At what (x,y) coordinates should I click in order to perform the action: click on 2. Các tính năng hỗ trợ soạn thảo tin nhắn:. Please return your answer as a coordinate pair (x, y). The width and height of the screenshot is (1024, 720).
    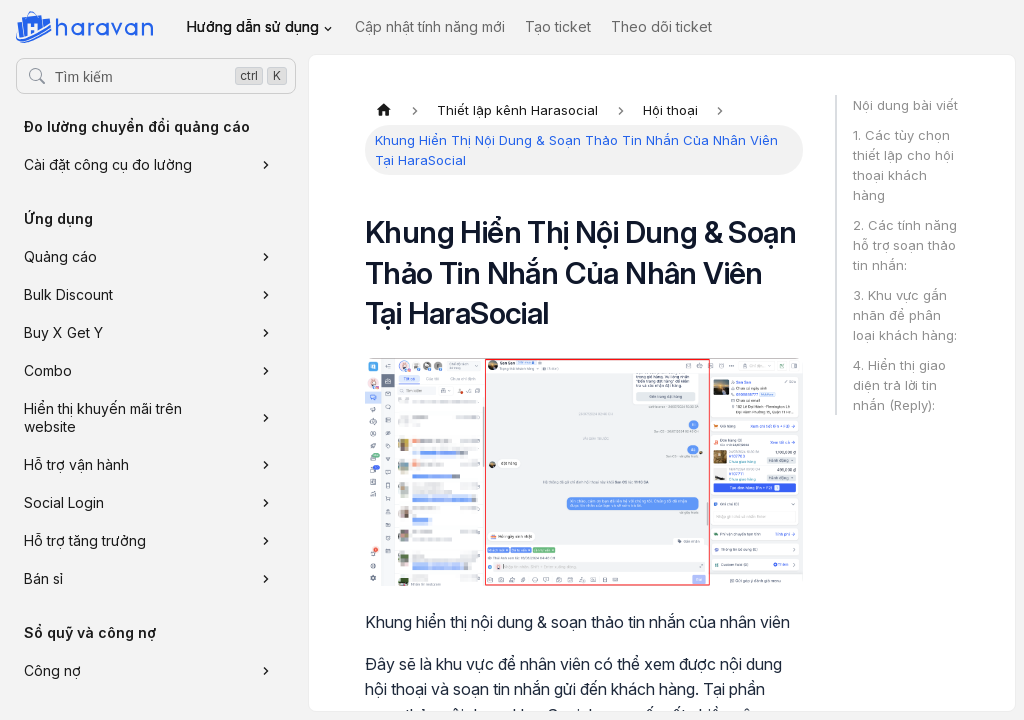
    Looking at the image, I should click on (905, 245).